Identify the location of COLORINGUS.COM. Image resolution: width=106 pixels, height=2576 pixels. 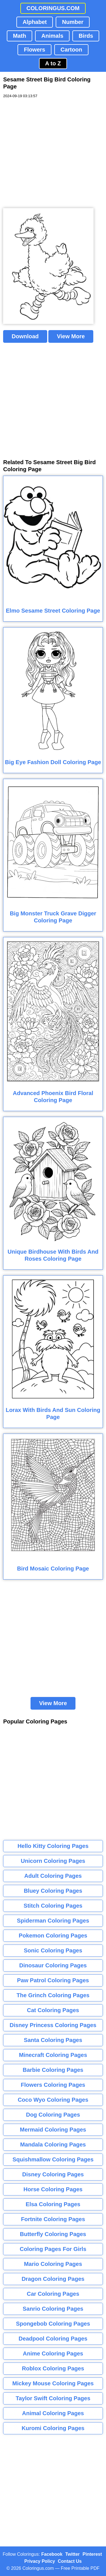
(53, 8).